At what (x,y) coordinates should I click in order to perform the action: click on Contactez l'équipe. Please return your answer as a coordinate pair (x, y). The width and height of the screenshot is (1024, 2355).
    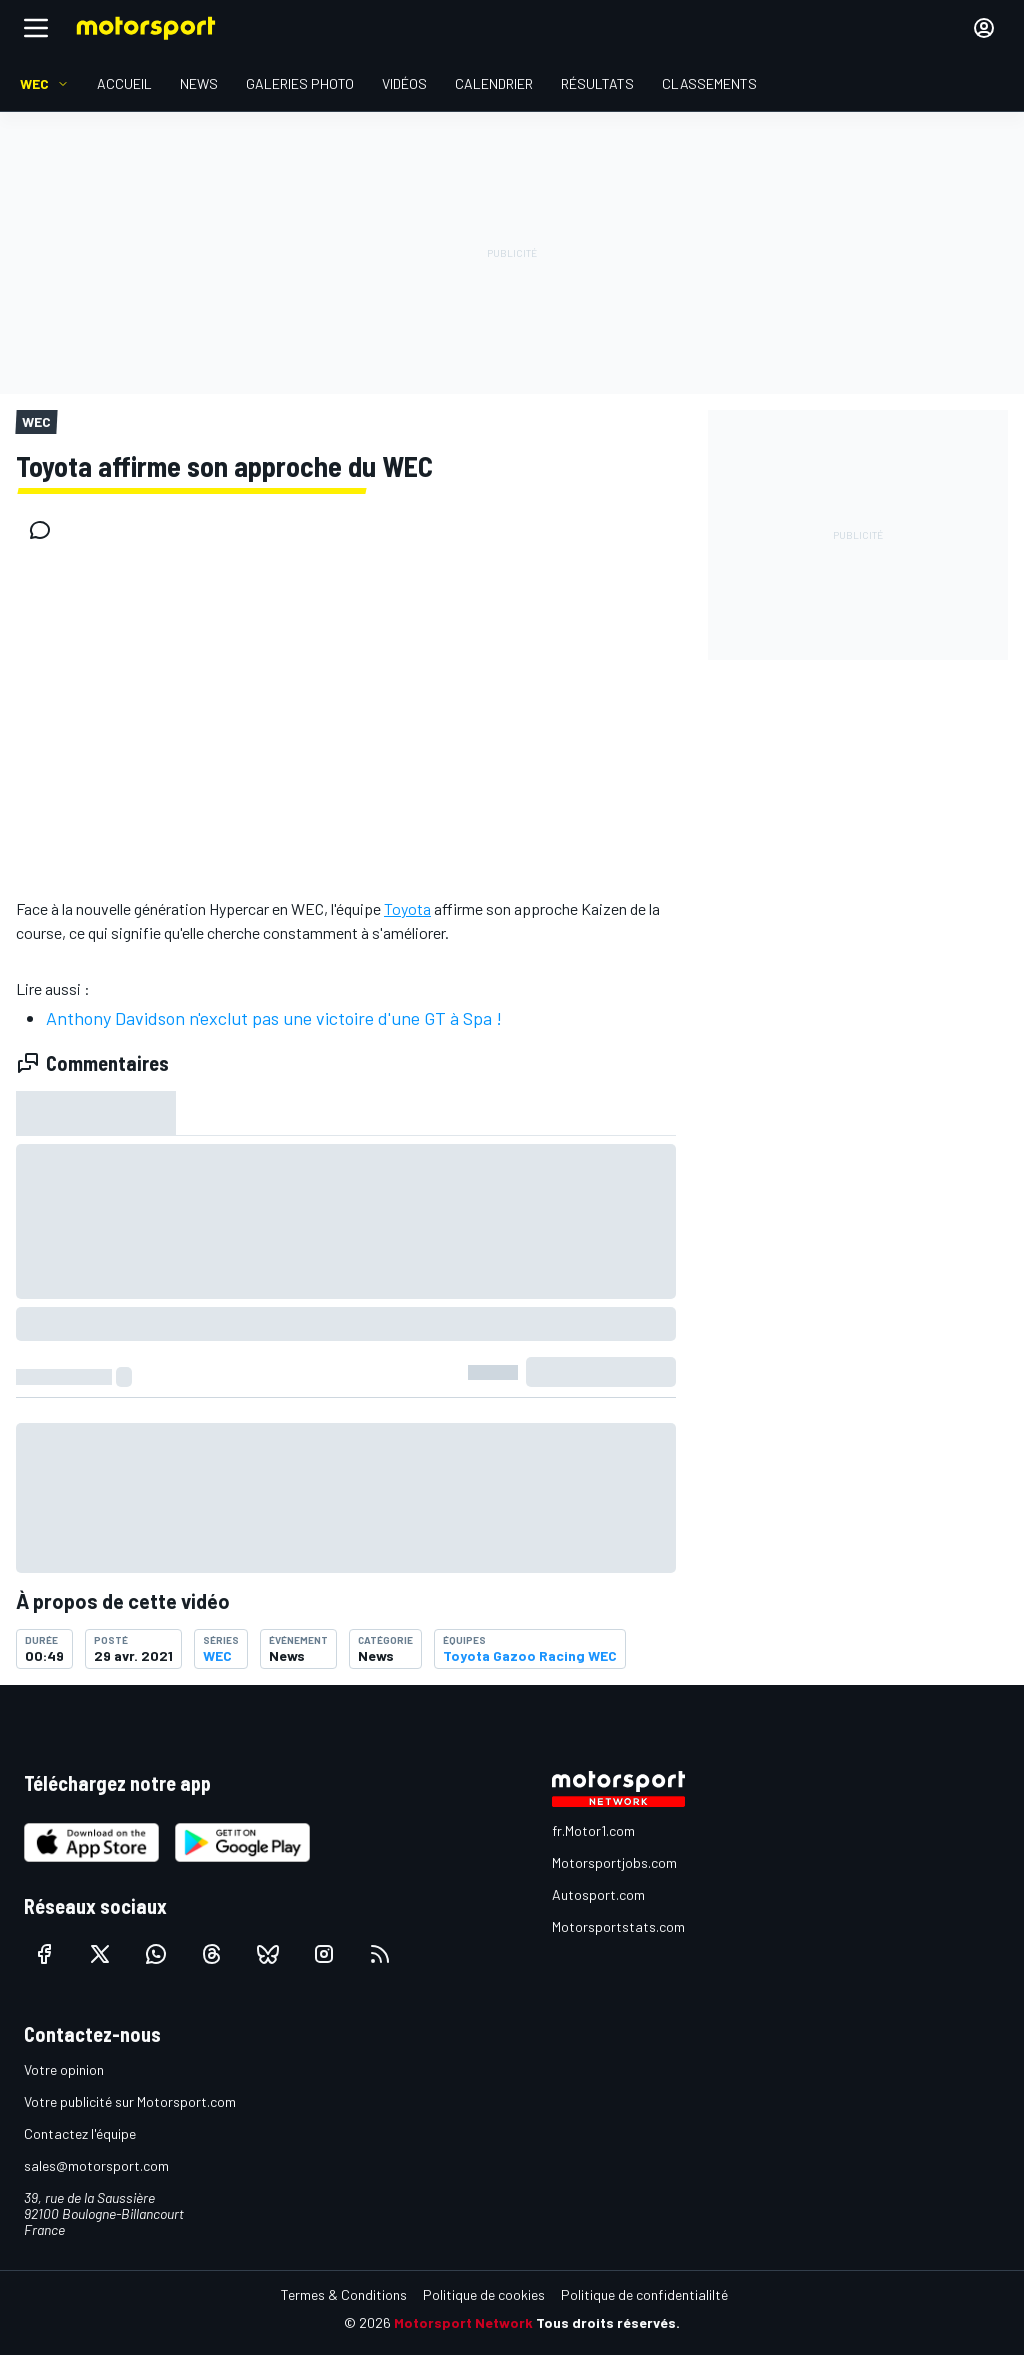
    Looking at the image, I should click on (80, 2133).